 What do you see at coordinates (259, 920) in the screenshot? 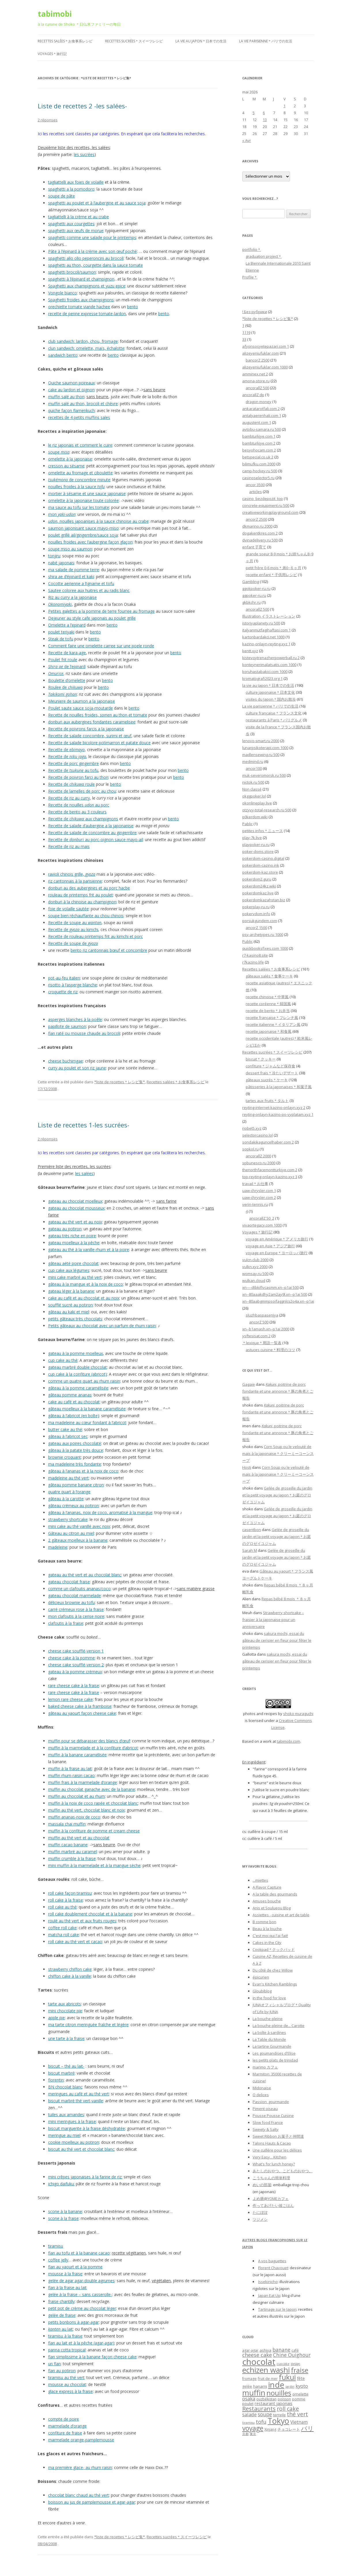
I see `porsukgundem.com` at bounding box center [259, 920].